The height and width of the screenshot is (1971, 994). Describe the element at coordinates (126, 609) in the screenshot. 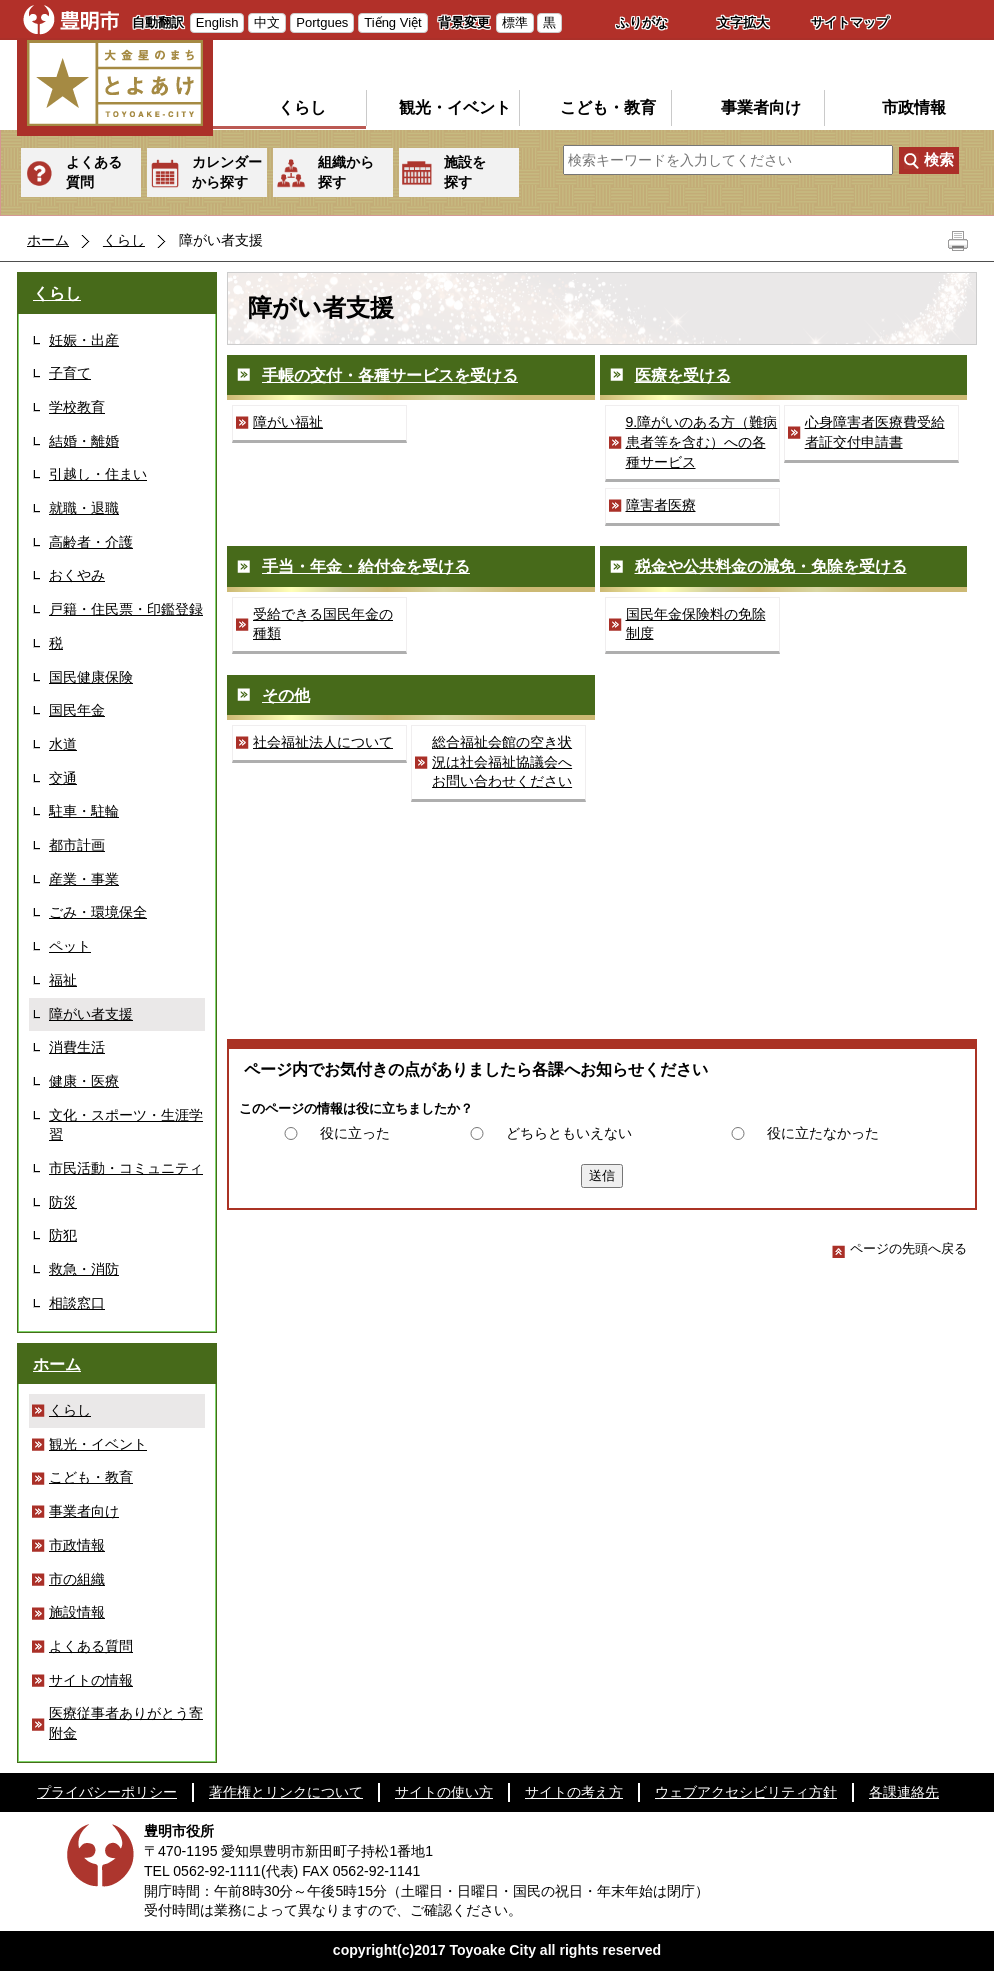

I see `戸籍・住民票・印鑑登録` at that location.